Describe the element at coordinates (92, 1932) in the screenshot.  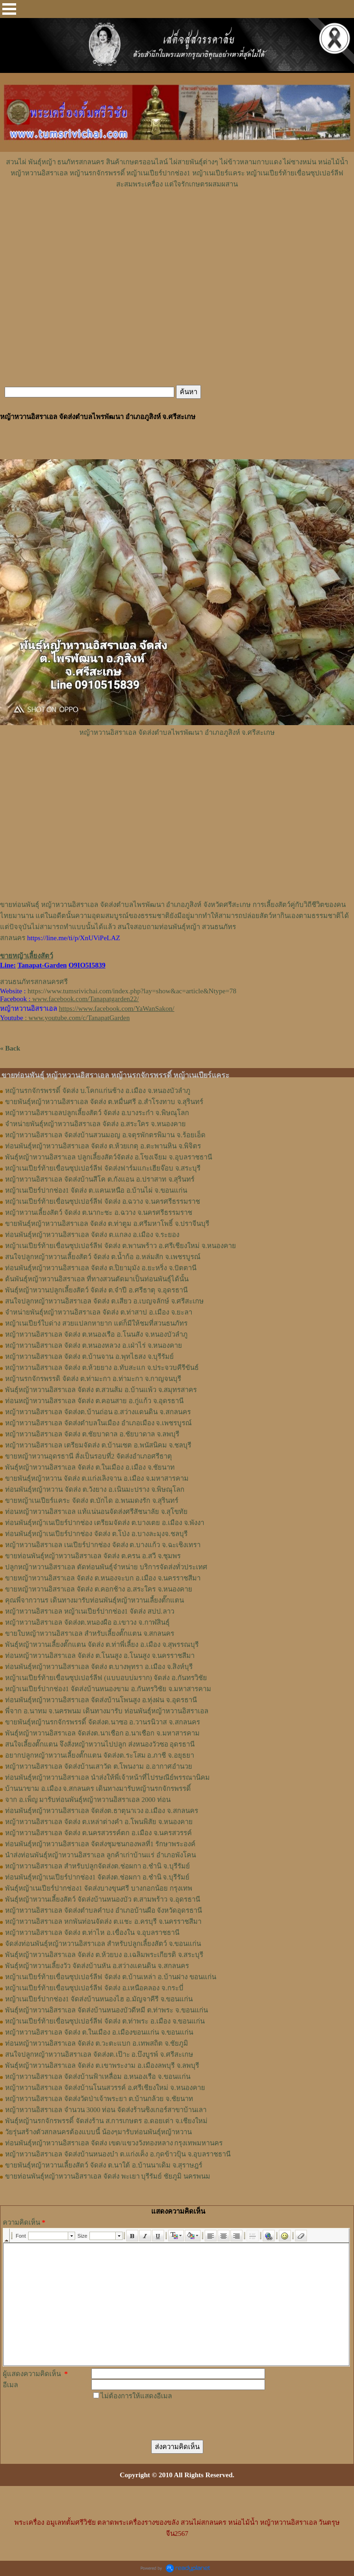
I see `หญ้าหวานอิสราเอล จัดส่ง ต.ท่าไห อ.เขื่องใน จ.อุบลราชธานี` at that location.